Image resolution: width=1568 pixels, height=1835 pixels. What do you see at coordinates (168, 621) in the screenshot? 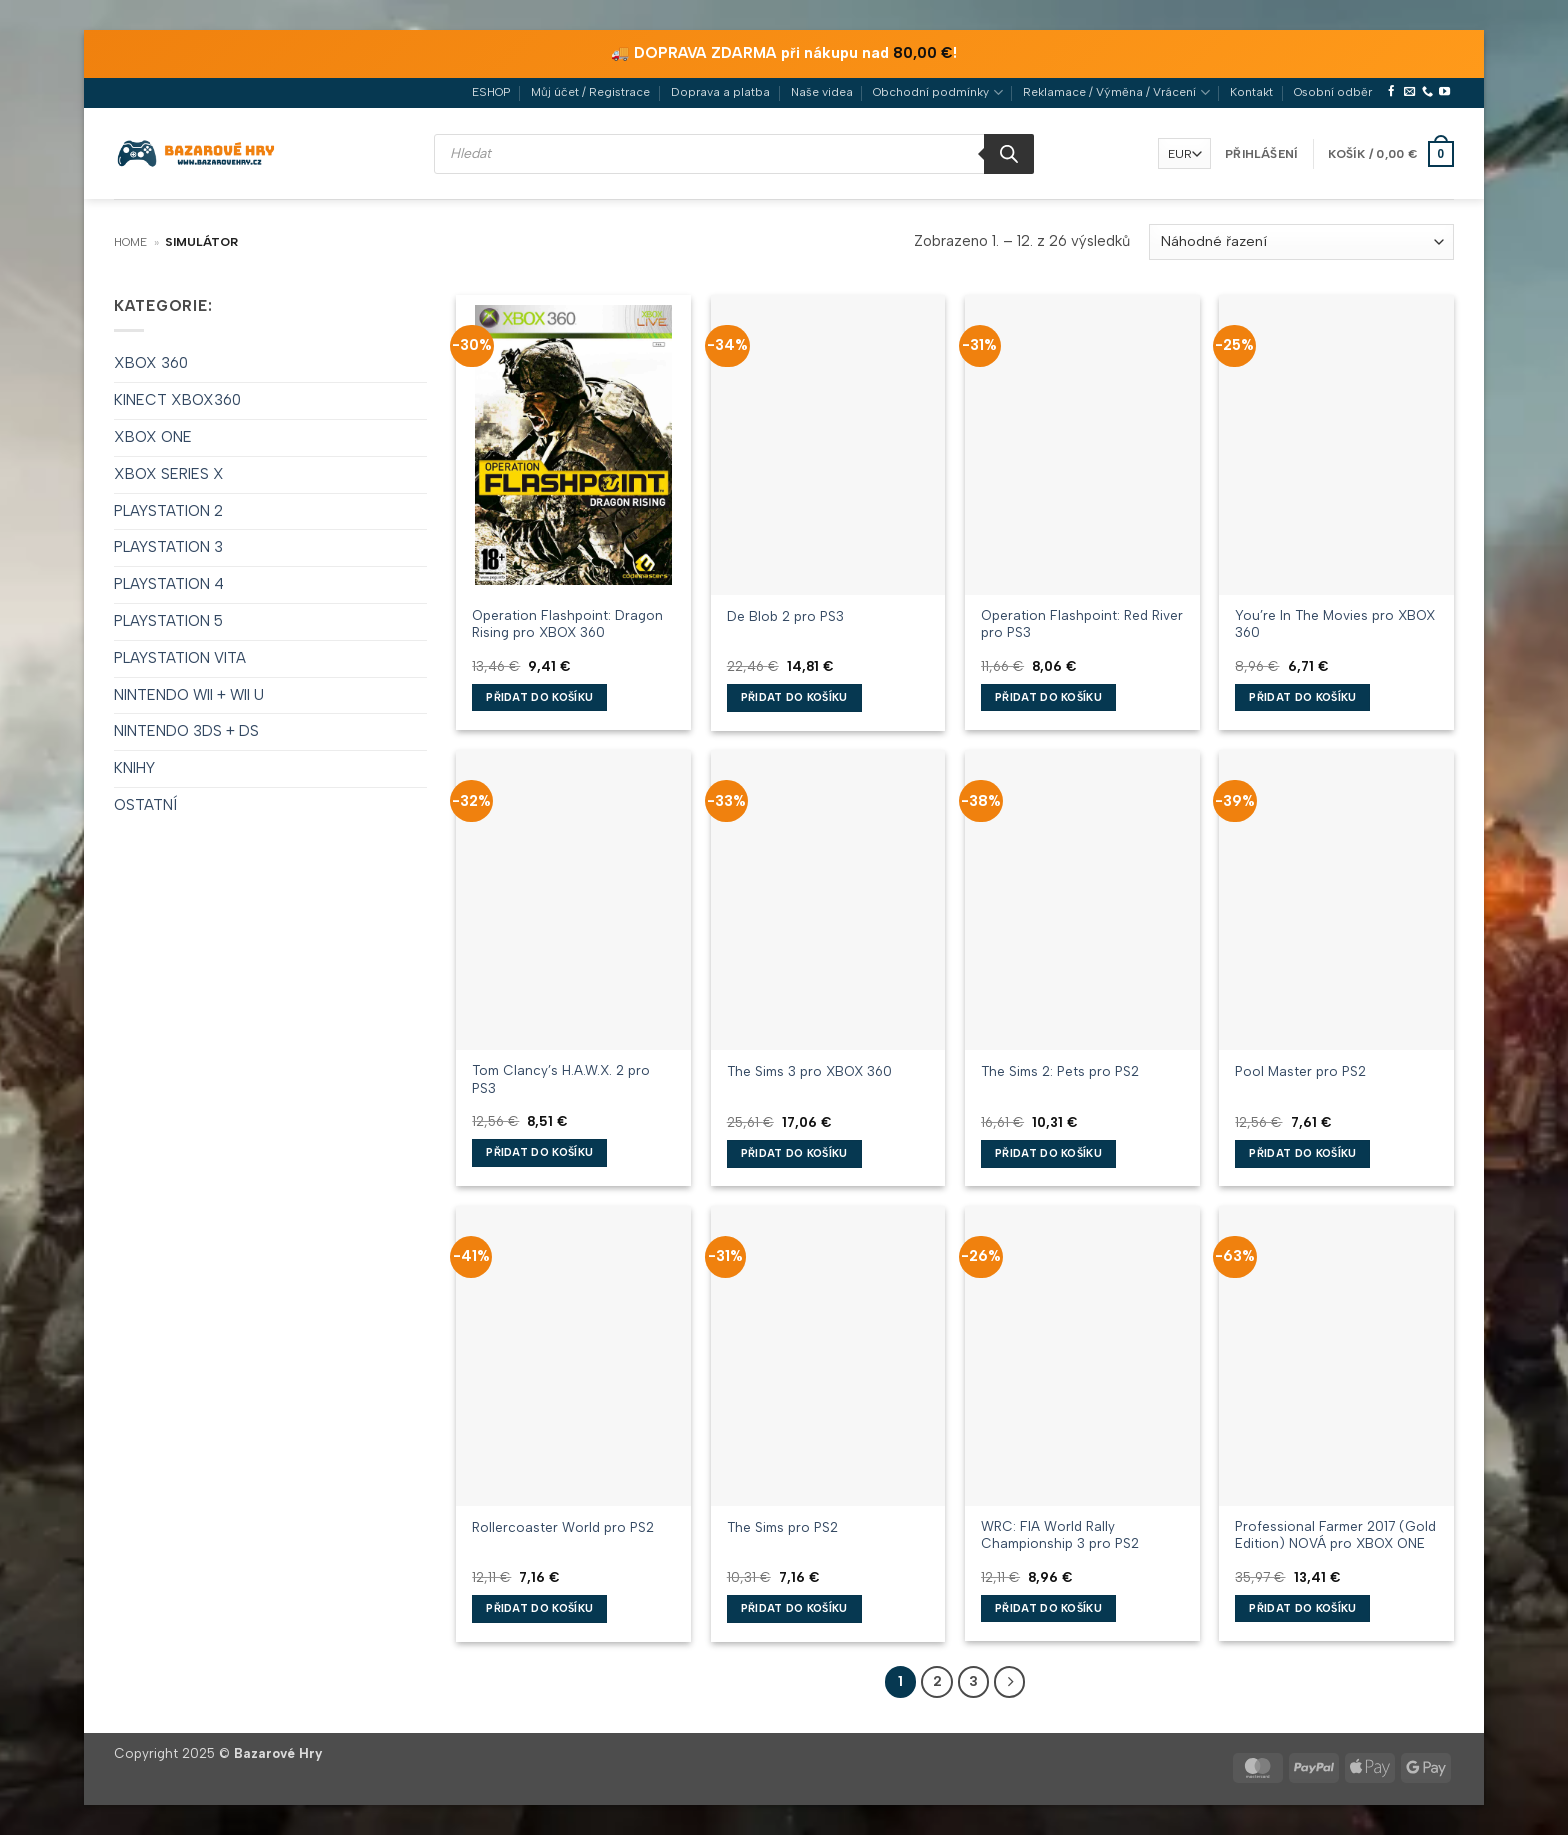
I see `PLAYSTATION 5` at bounding box center [168, 621].